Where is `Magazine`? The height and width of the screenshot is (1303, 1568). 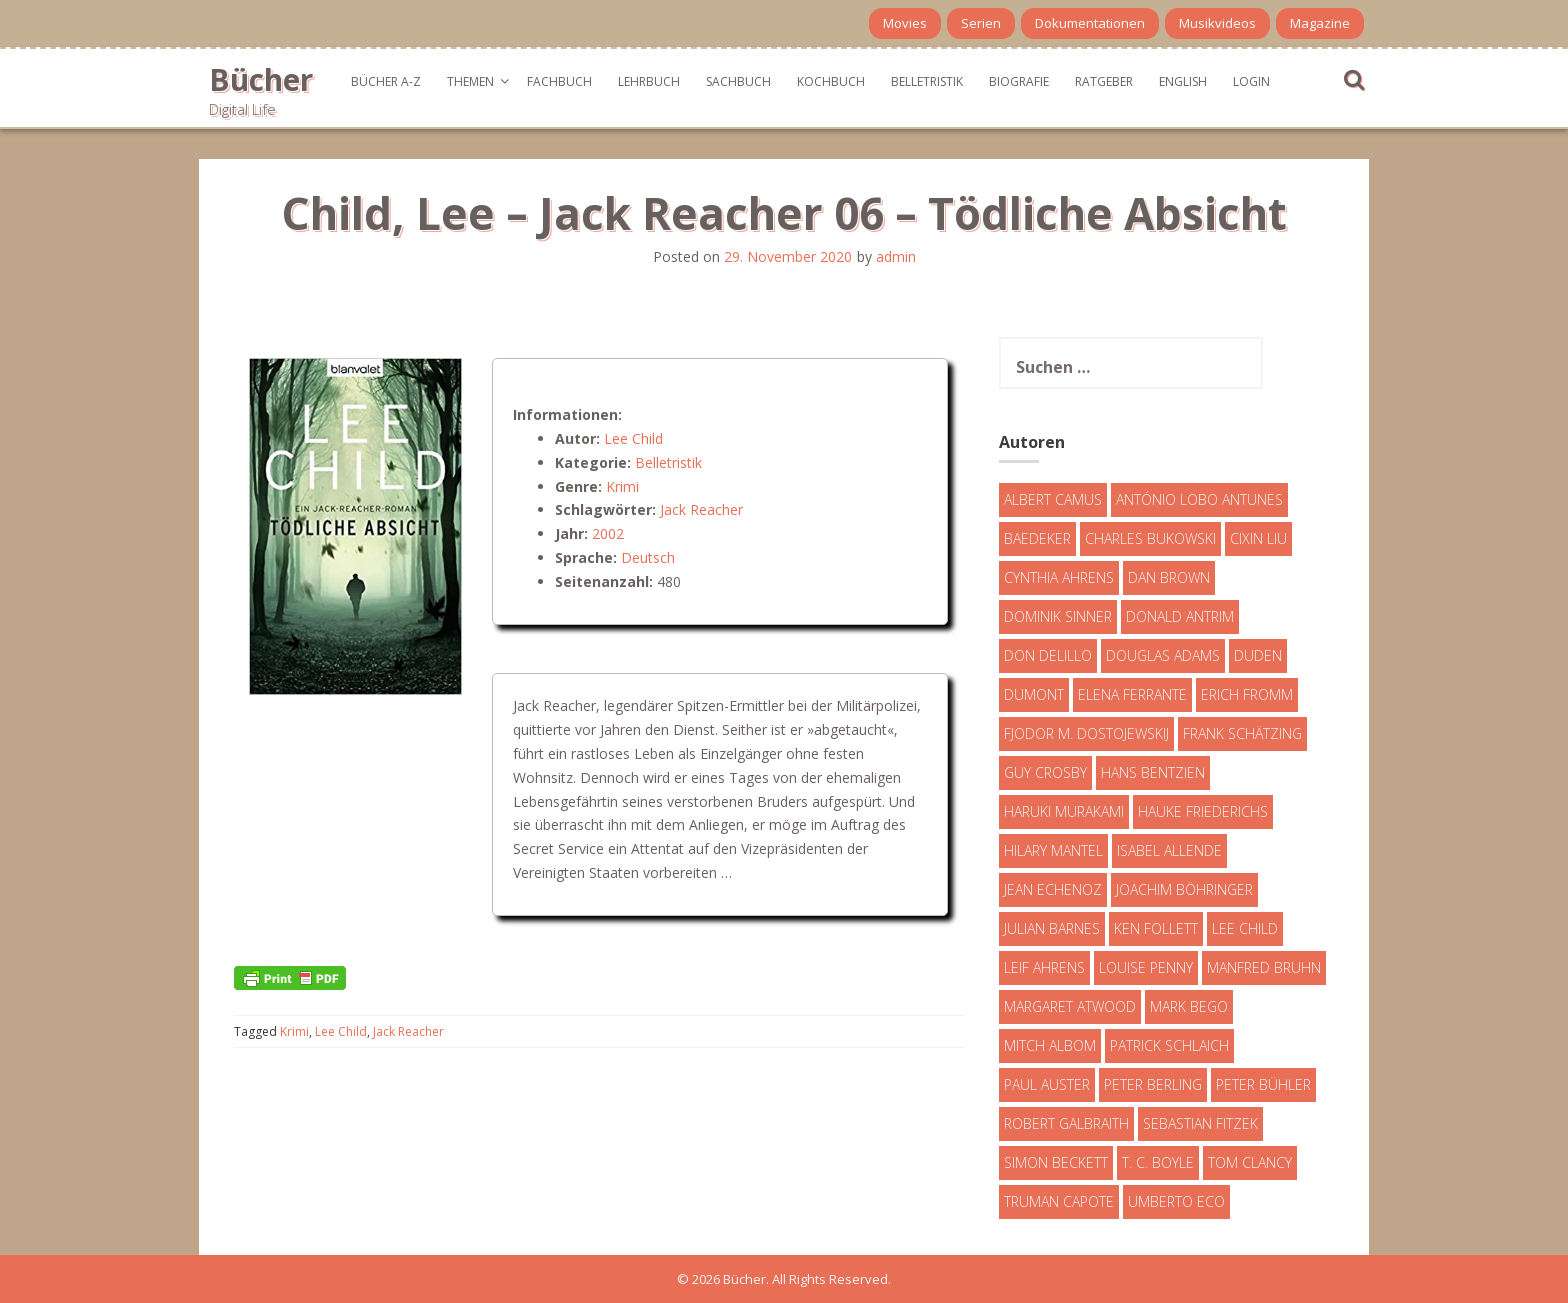 Magazine is located at coordinates (1320, 23).